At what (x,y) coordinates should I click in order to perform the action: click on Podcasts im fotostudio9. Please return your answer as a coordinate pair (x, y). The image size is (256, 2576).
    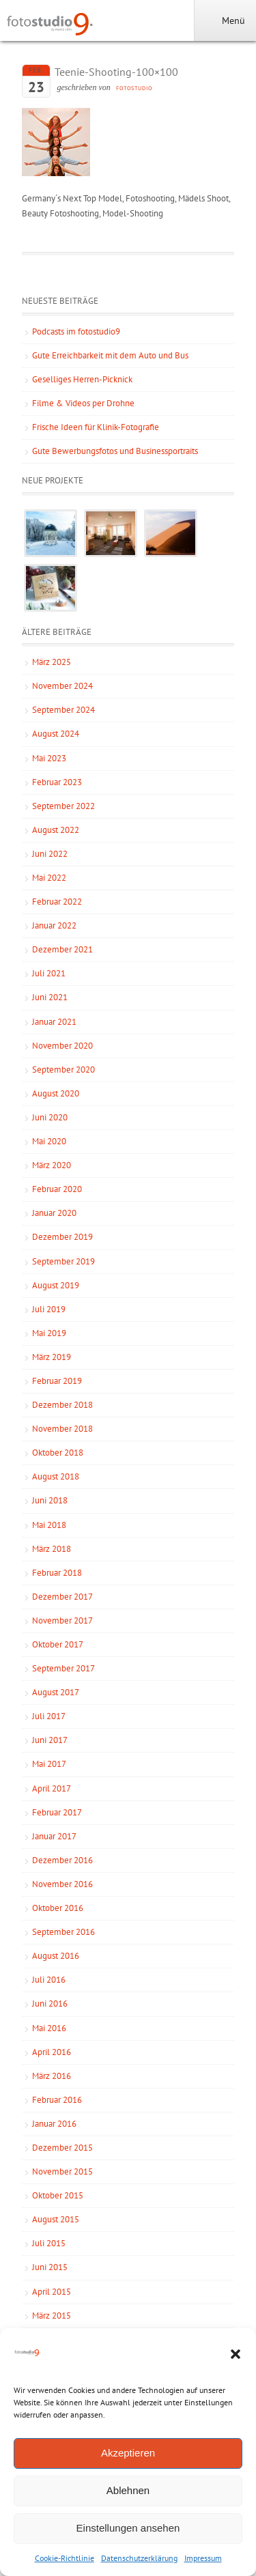
    Looking at the image, I should click on (76, 331).